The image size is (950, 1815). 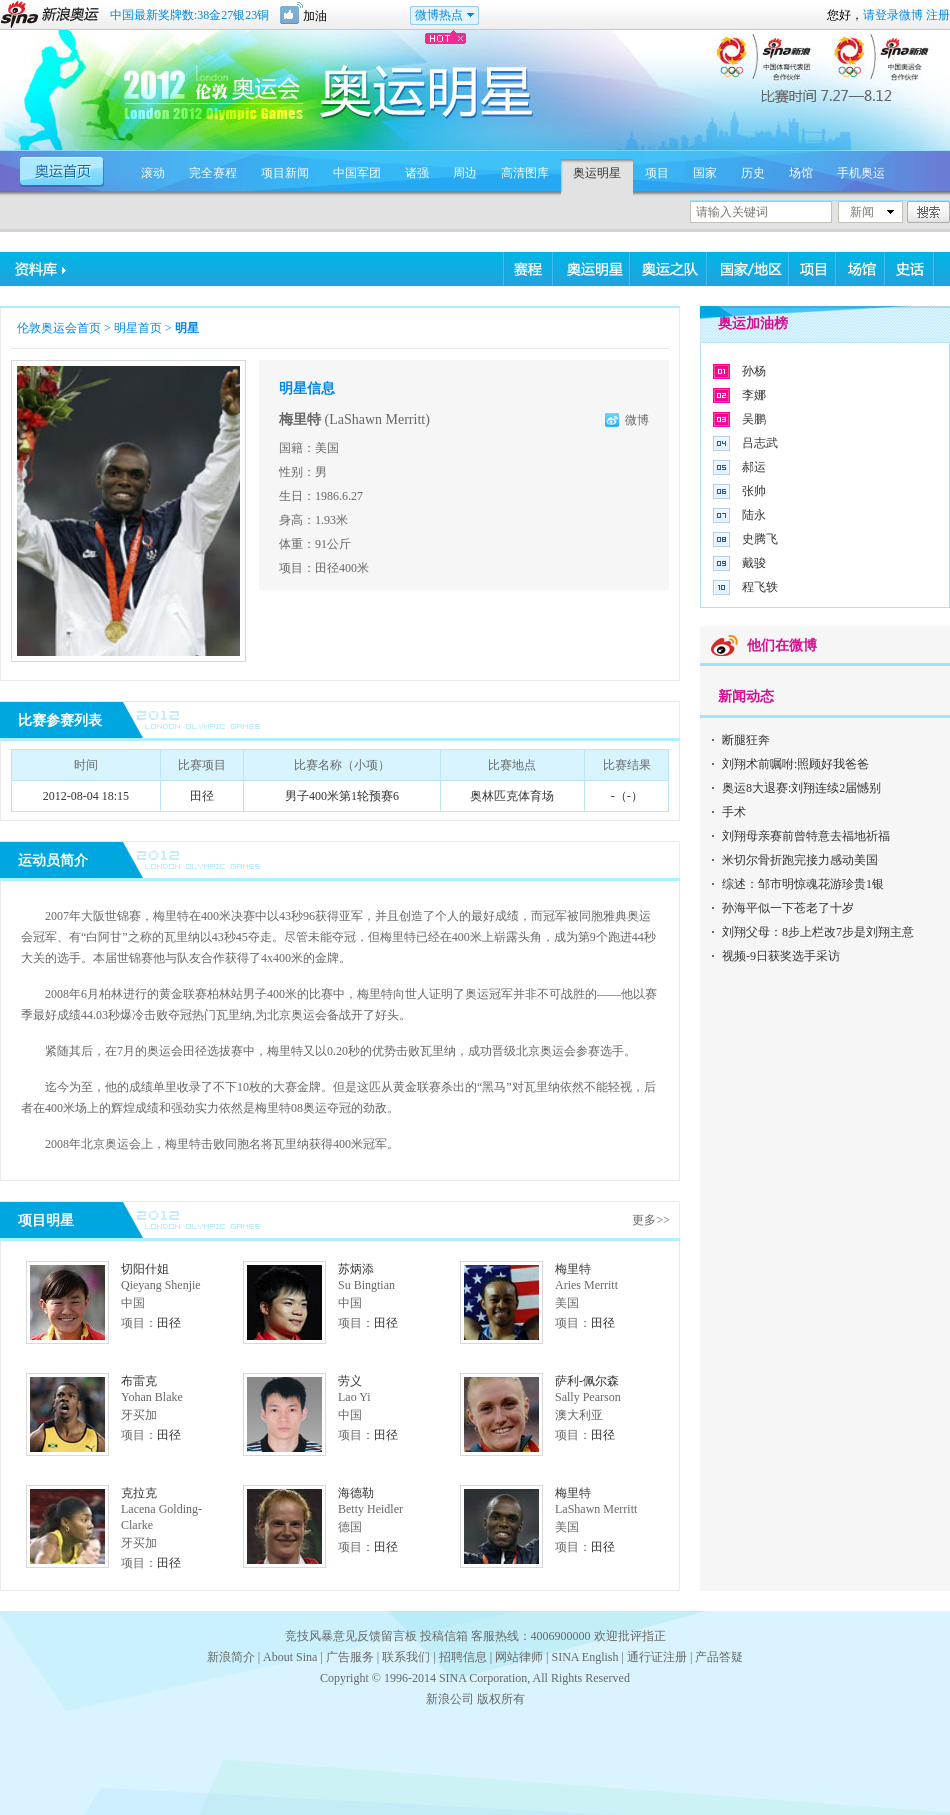 I want to click on 明星首页, so click(x=138, y=328).